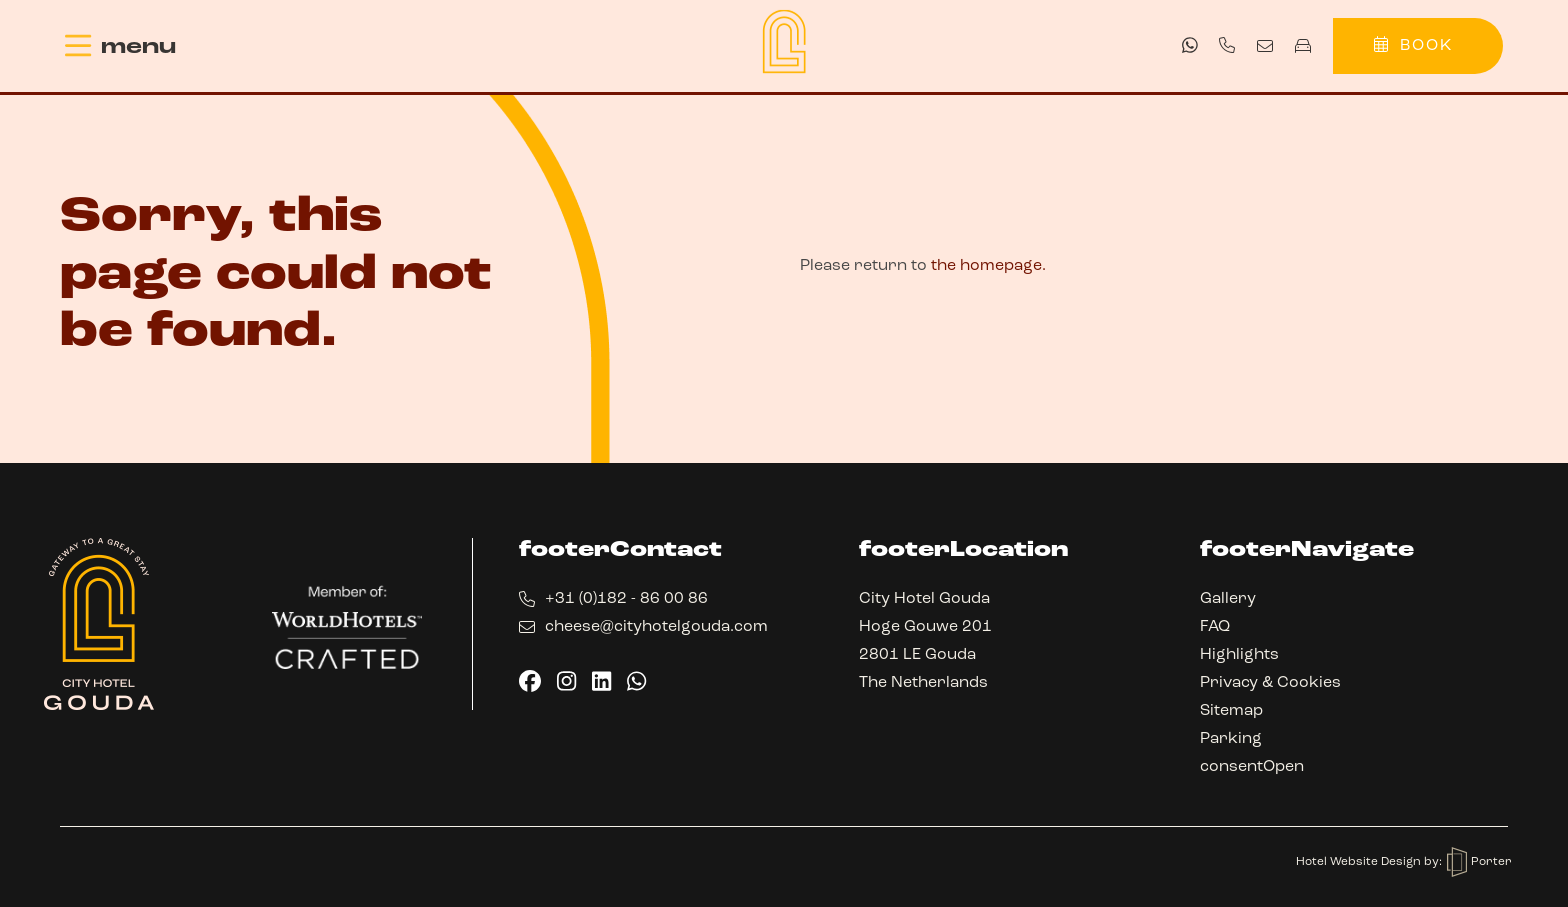  Describe the element at coordinates (566, 681) in the screenshot. I see `[instagram]` at that location.